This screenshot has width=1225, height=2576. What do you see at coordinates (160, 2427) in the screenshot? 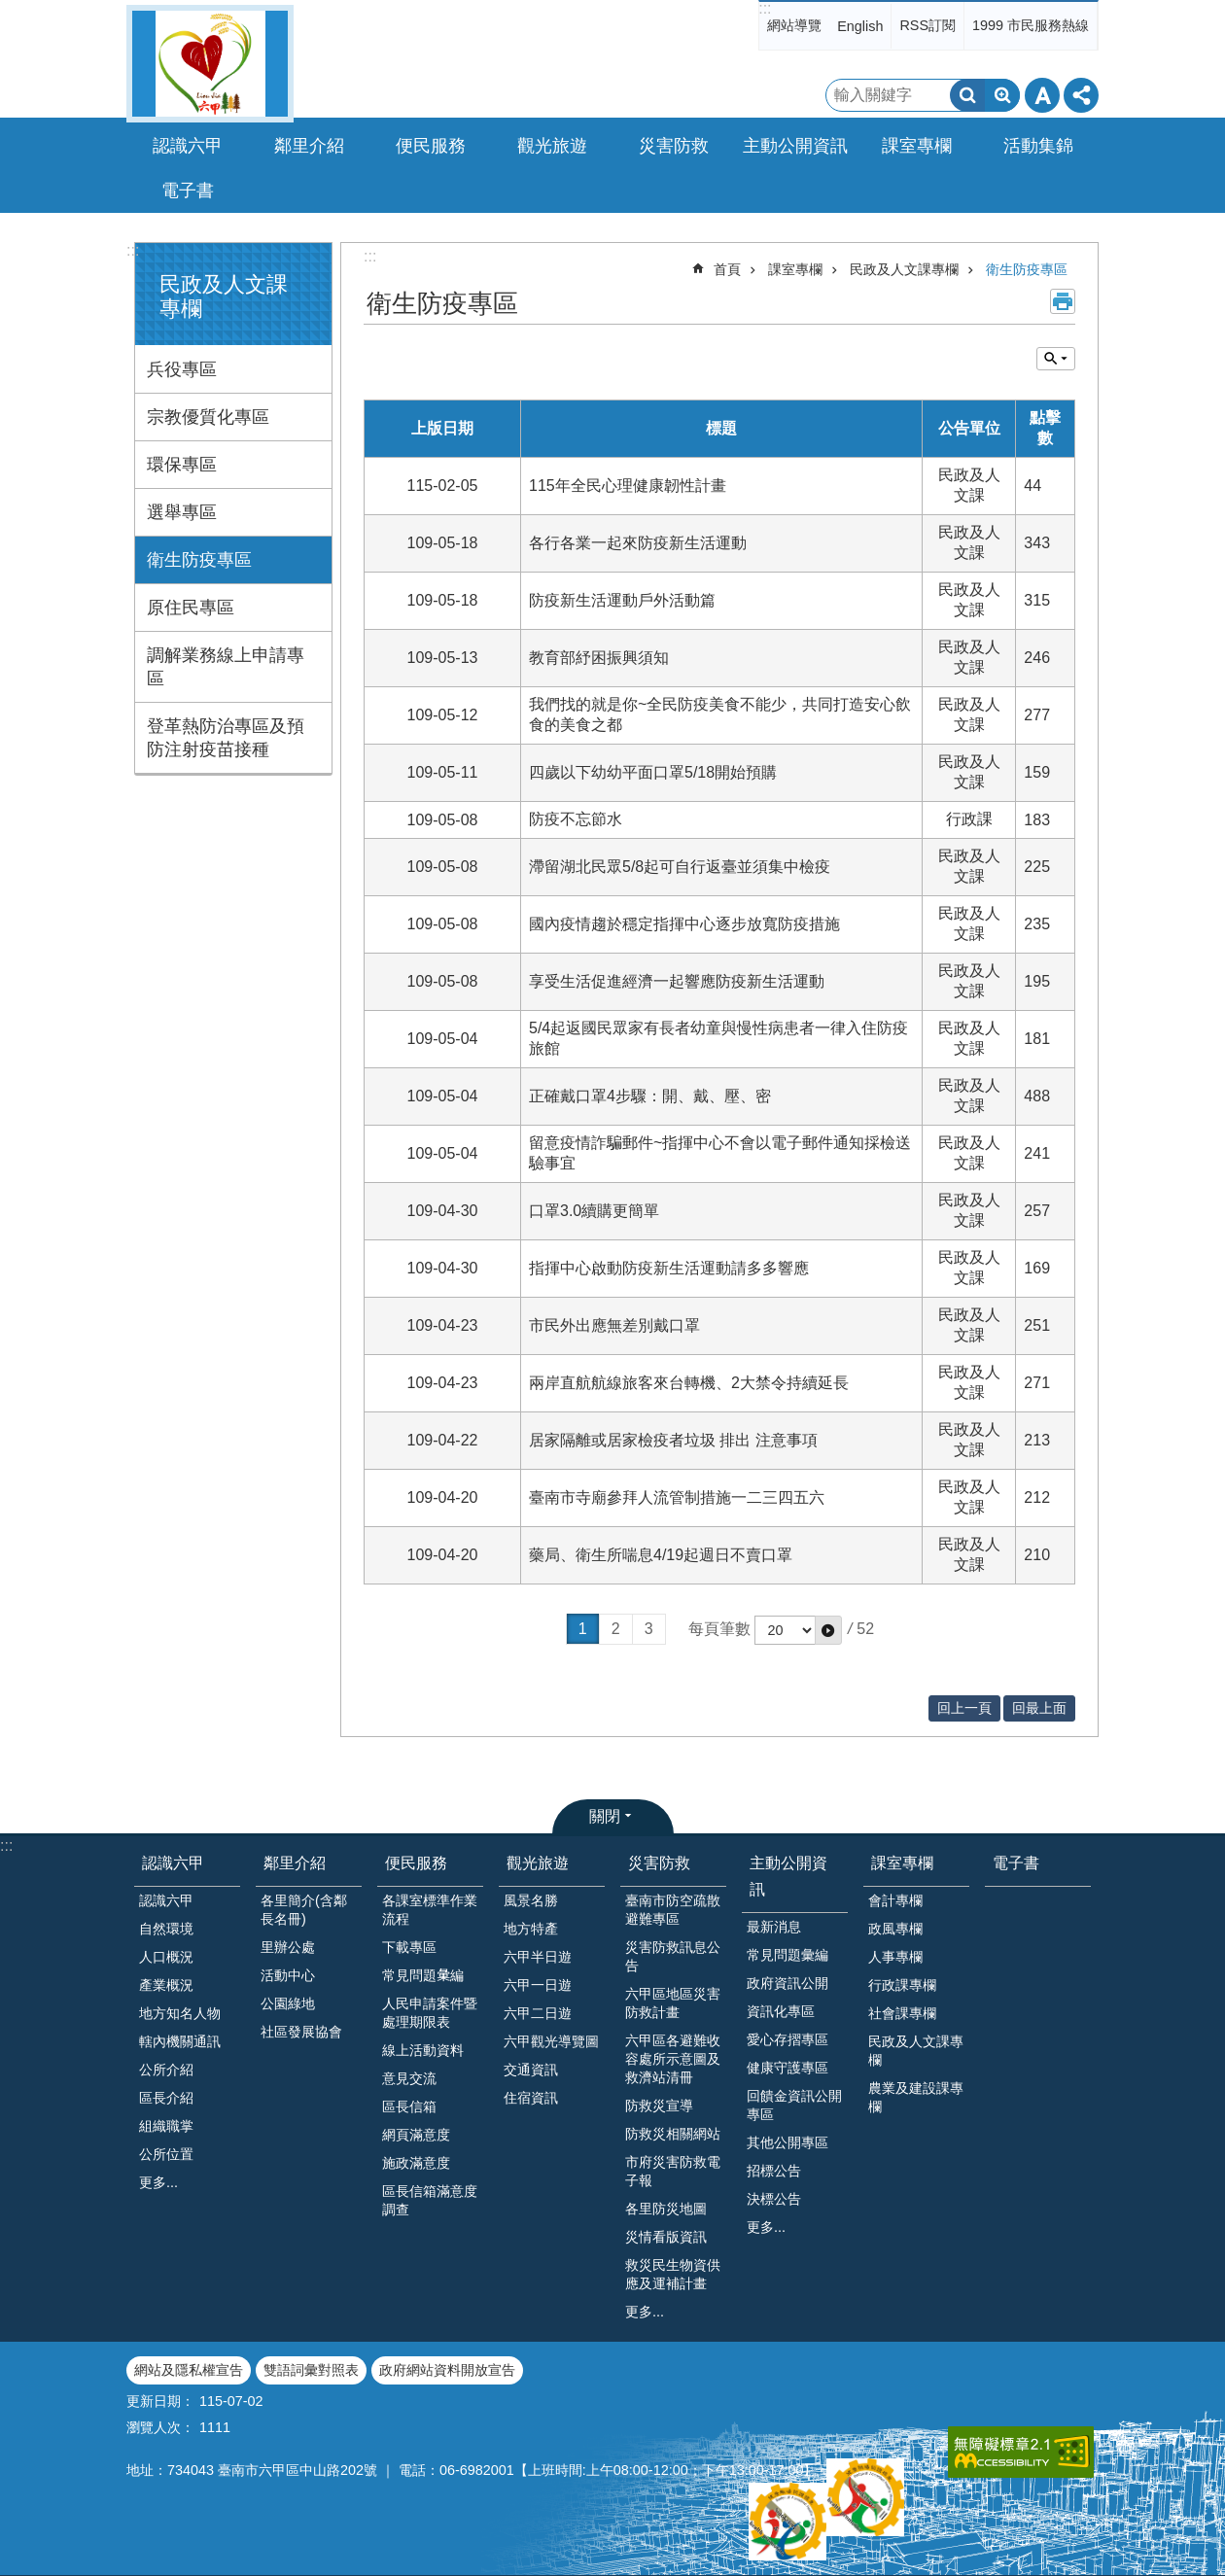
I see `瀏覽人次：` at bounding box center [160, 2427].